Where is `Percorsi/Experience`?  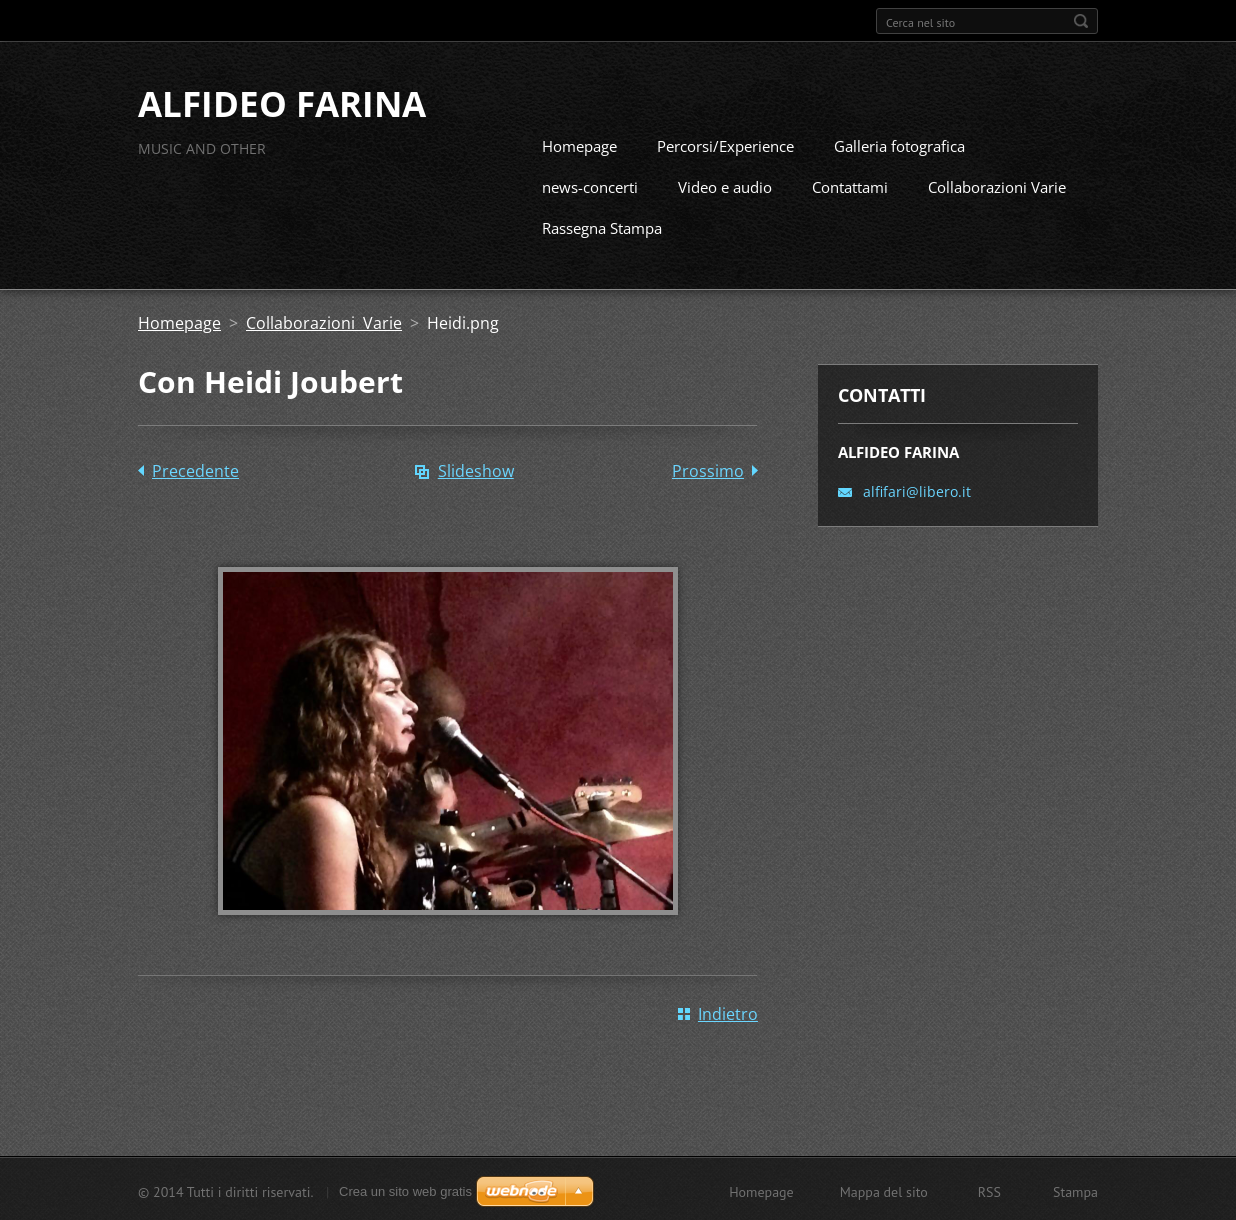 Percorsi/Experience is located at coordinates (725, 144).